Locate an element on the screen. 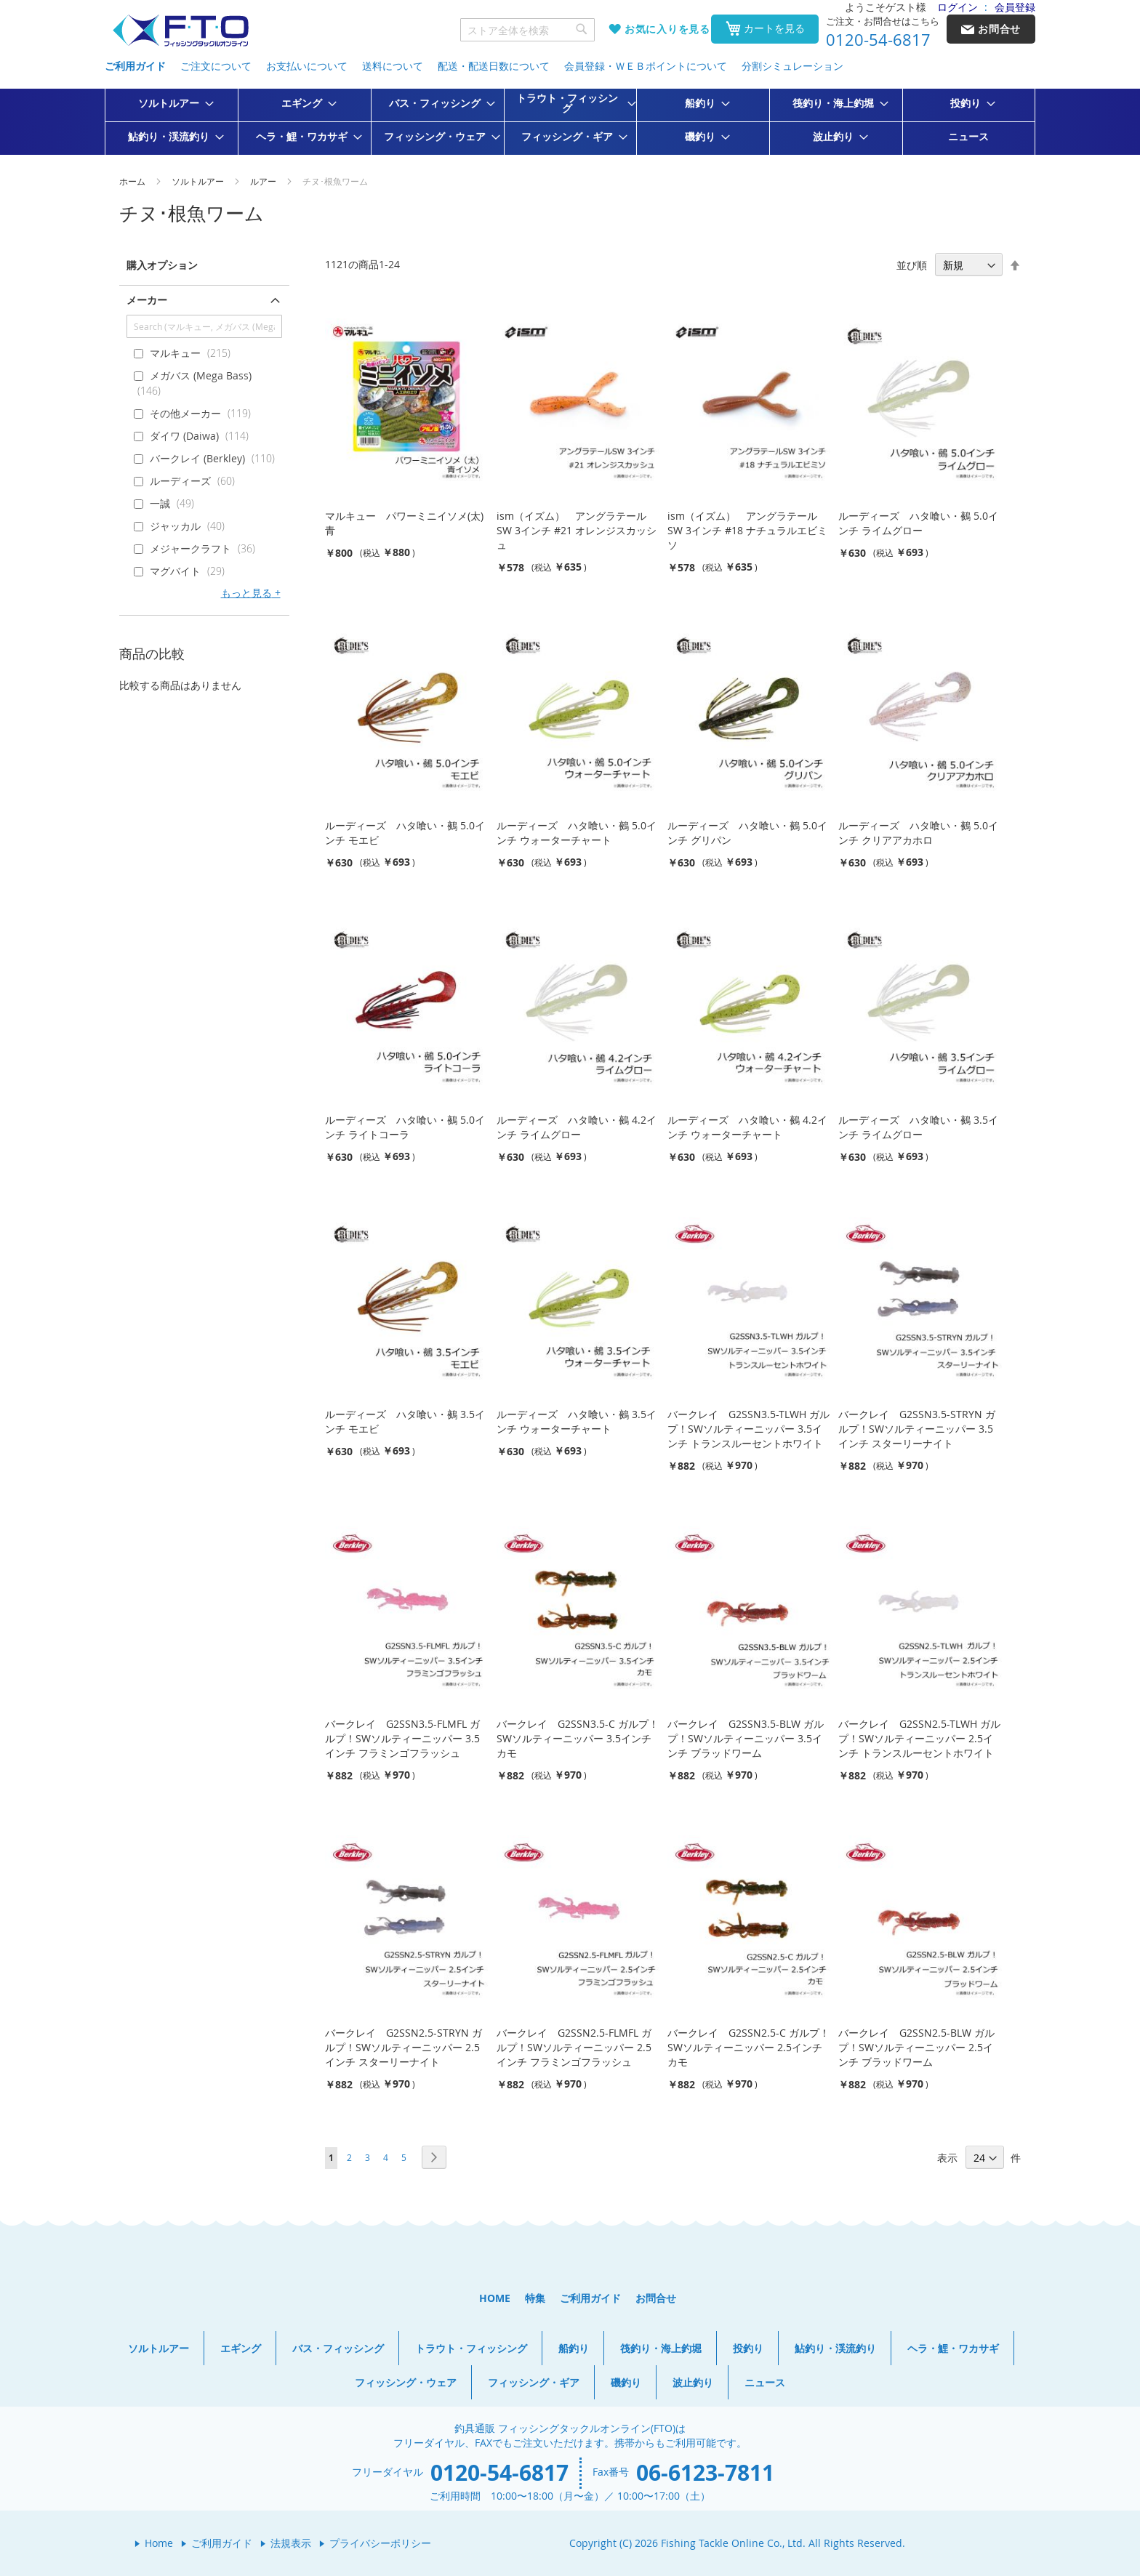 The image size is (1140, 2576). [store logo] is located at coordinates (180, 31).